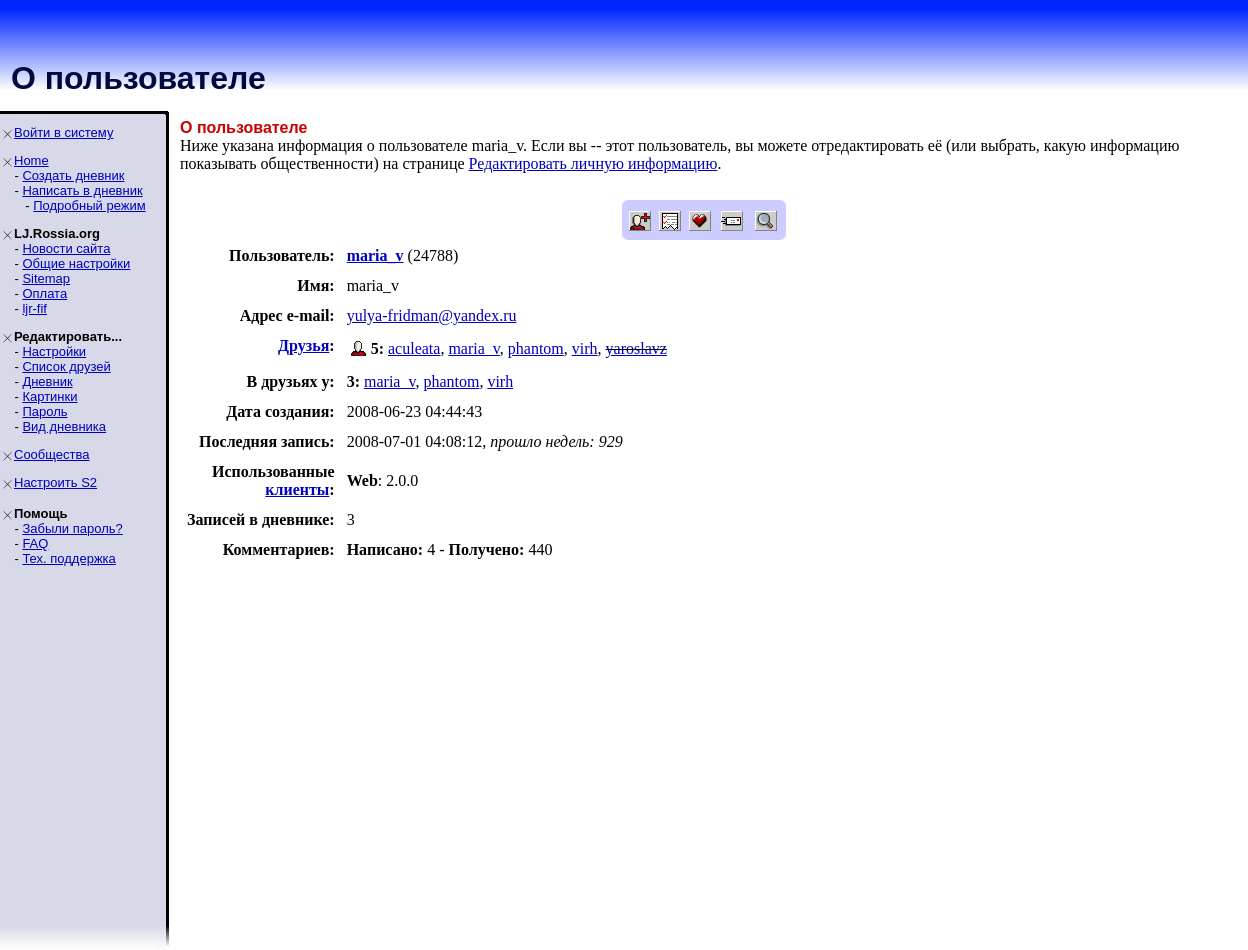  I want to click on Войти в систему, so click(63, 132).